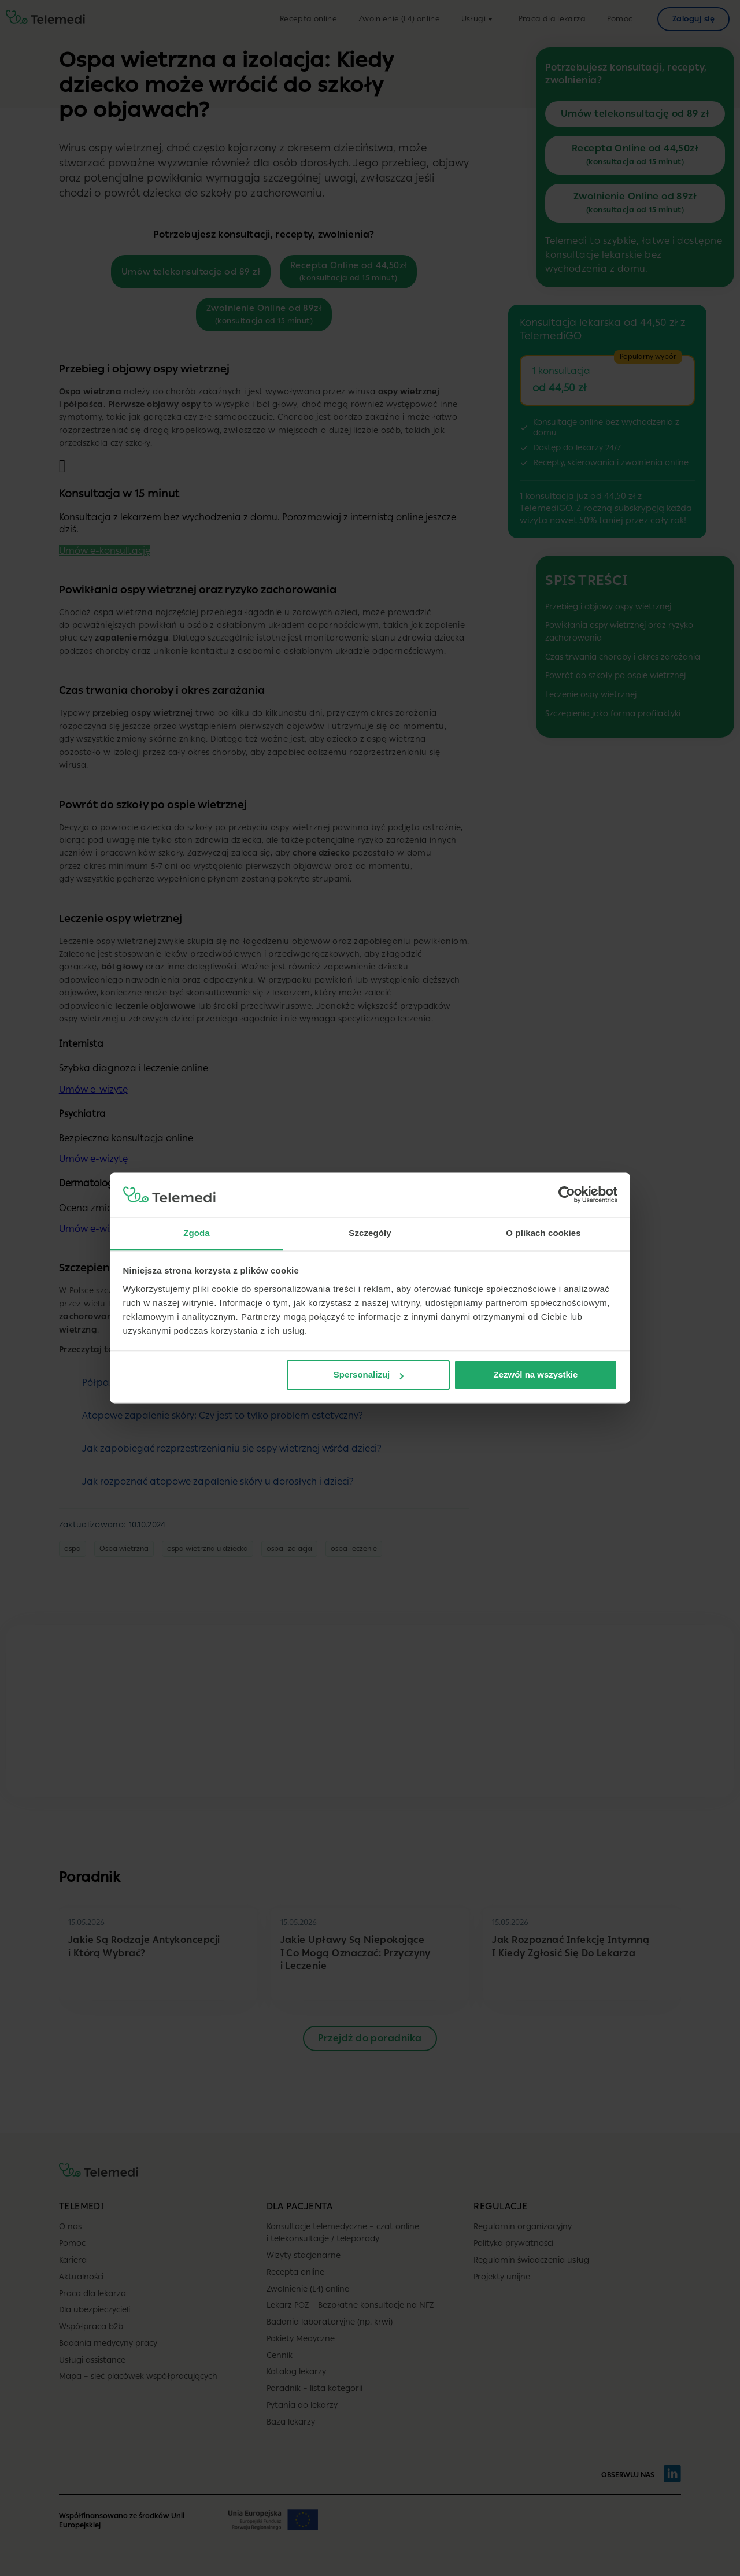 This screenshot has width=740, height=2576. What do you see at coordinates (369, 1375) in the screenshot?
I see `Spersonalizuj` at bounding box center [369, 1375].